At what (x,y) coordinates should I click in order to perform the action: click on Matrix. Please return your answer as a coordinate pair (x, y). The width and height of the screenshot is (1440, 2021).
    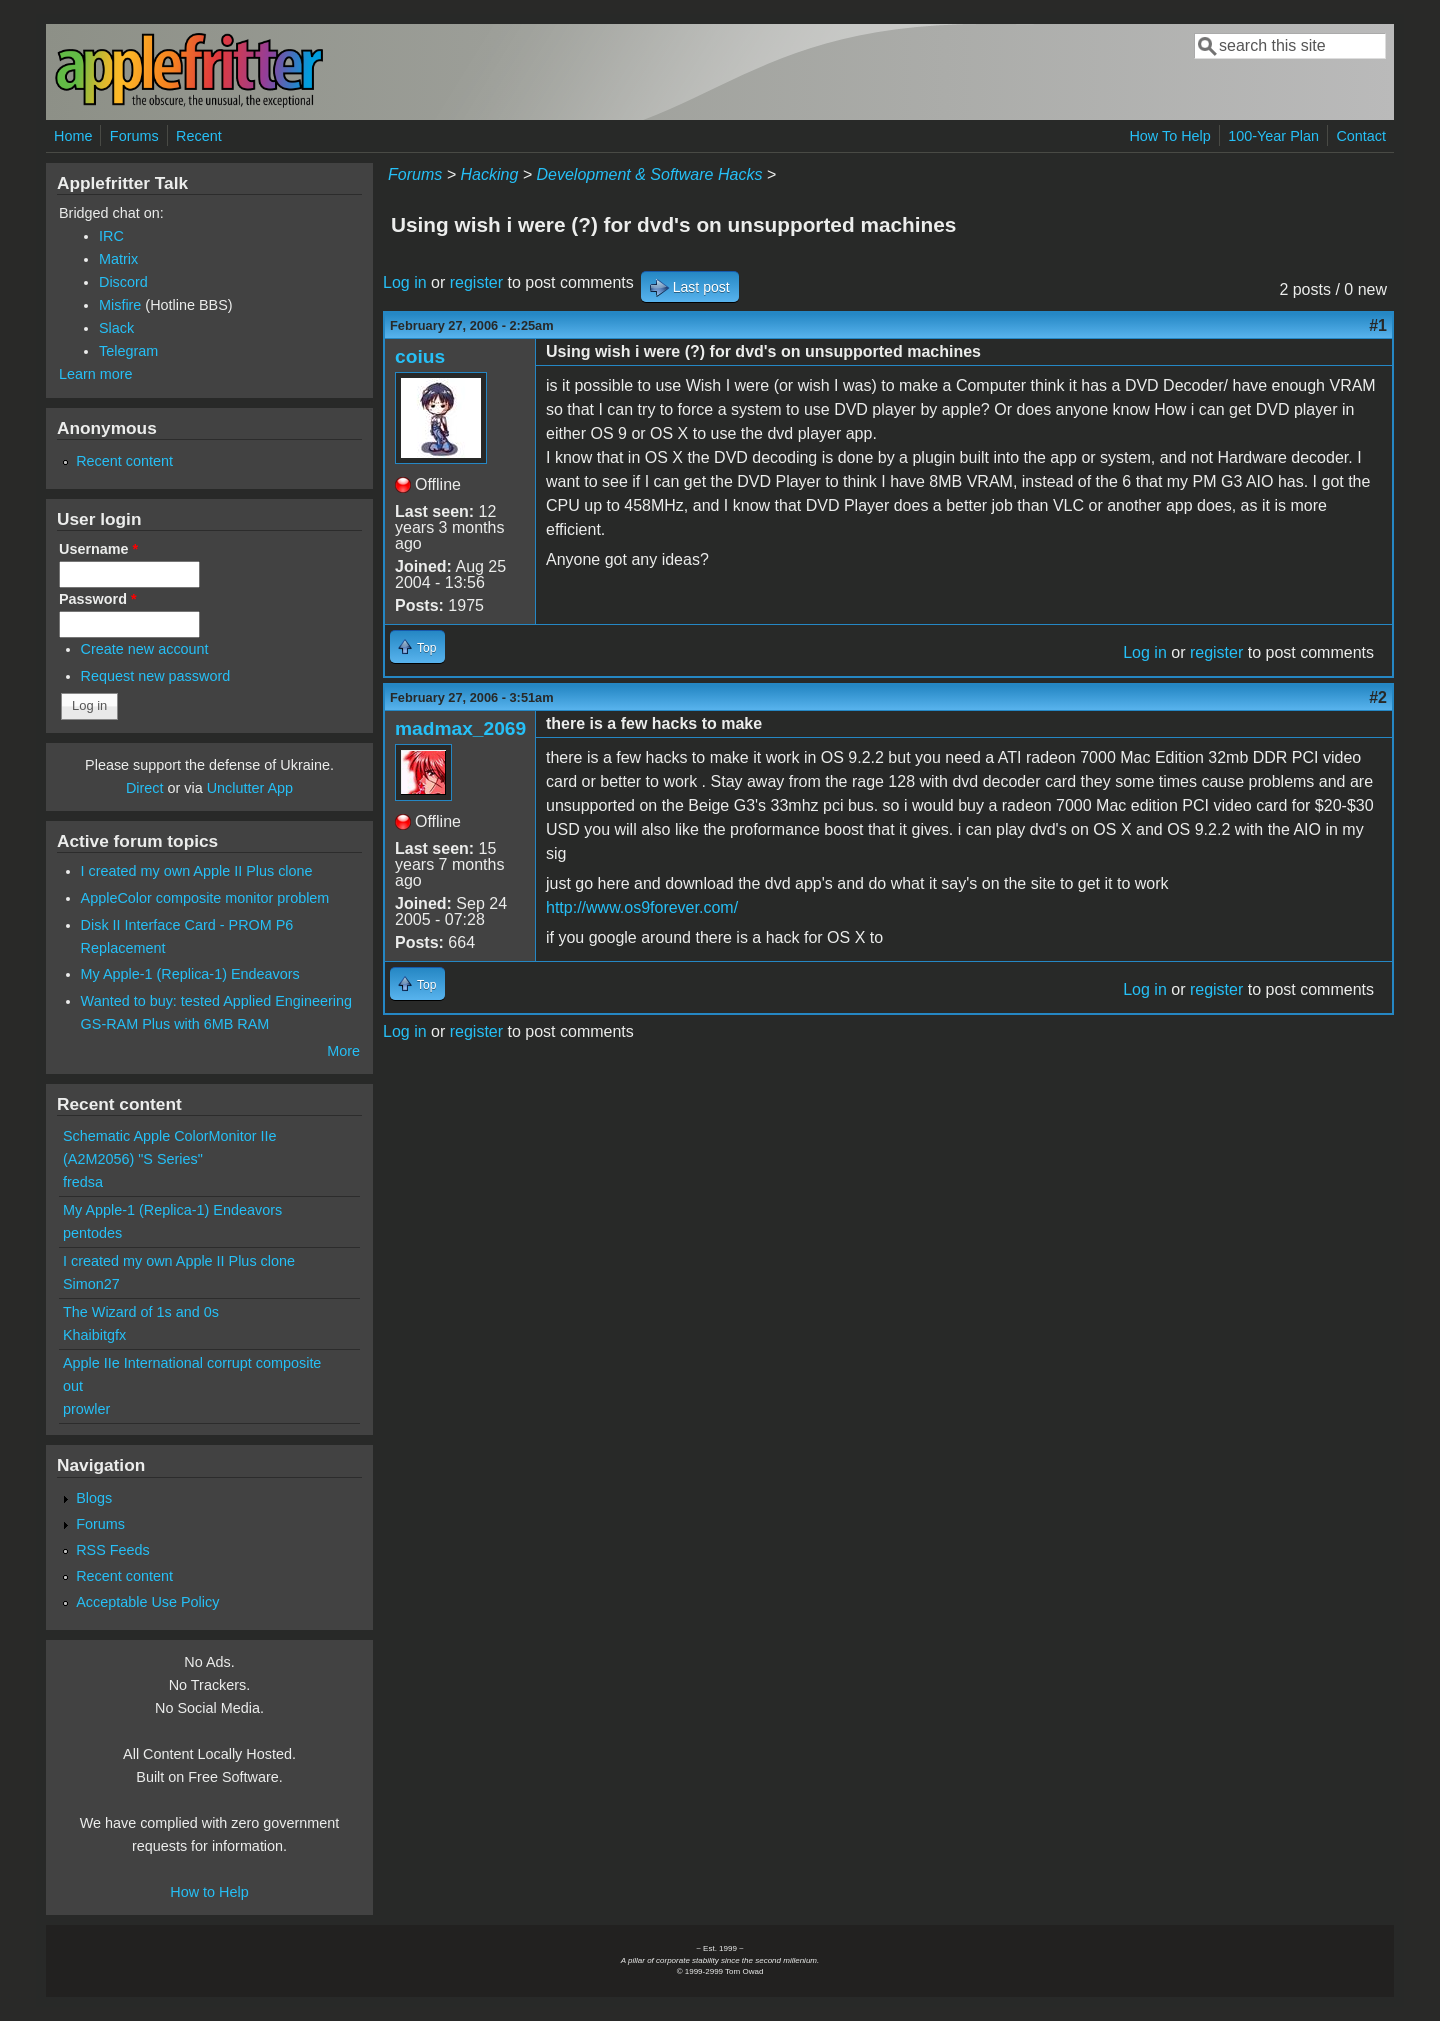
    Looking at the image, I should click on (118, 259).